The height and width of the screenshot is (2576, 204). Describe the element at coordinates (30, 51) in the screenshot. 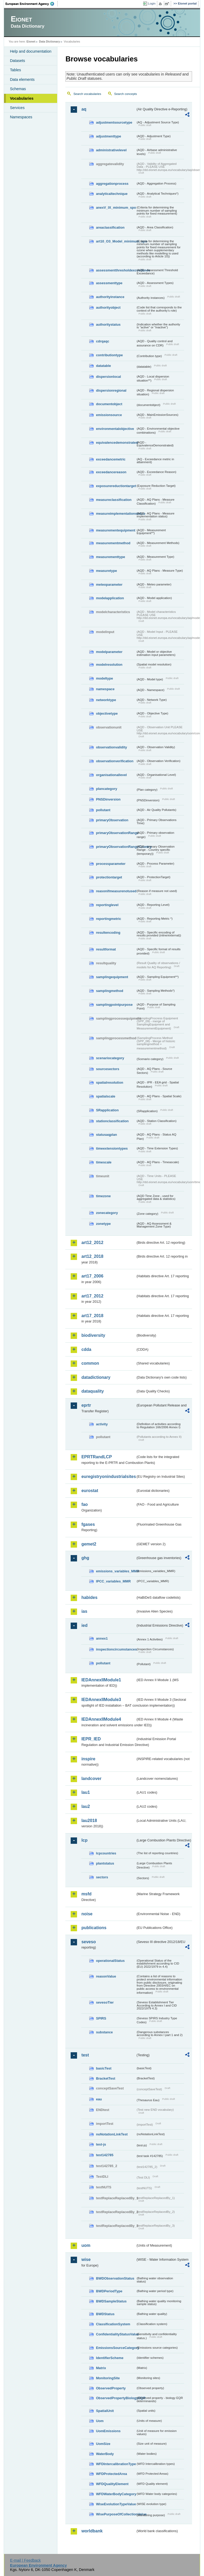

I see `Help and documentation` at that location.